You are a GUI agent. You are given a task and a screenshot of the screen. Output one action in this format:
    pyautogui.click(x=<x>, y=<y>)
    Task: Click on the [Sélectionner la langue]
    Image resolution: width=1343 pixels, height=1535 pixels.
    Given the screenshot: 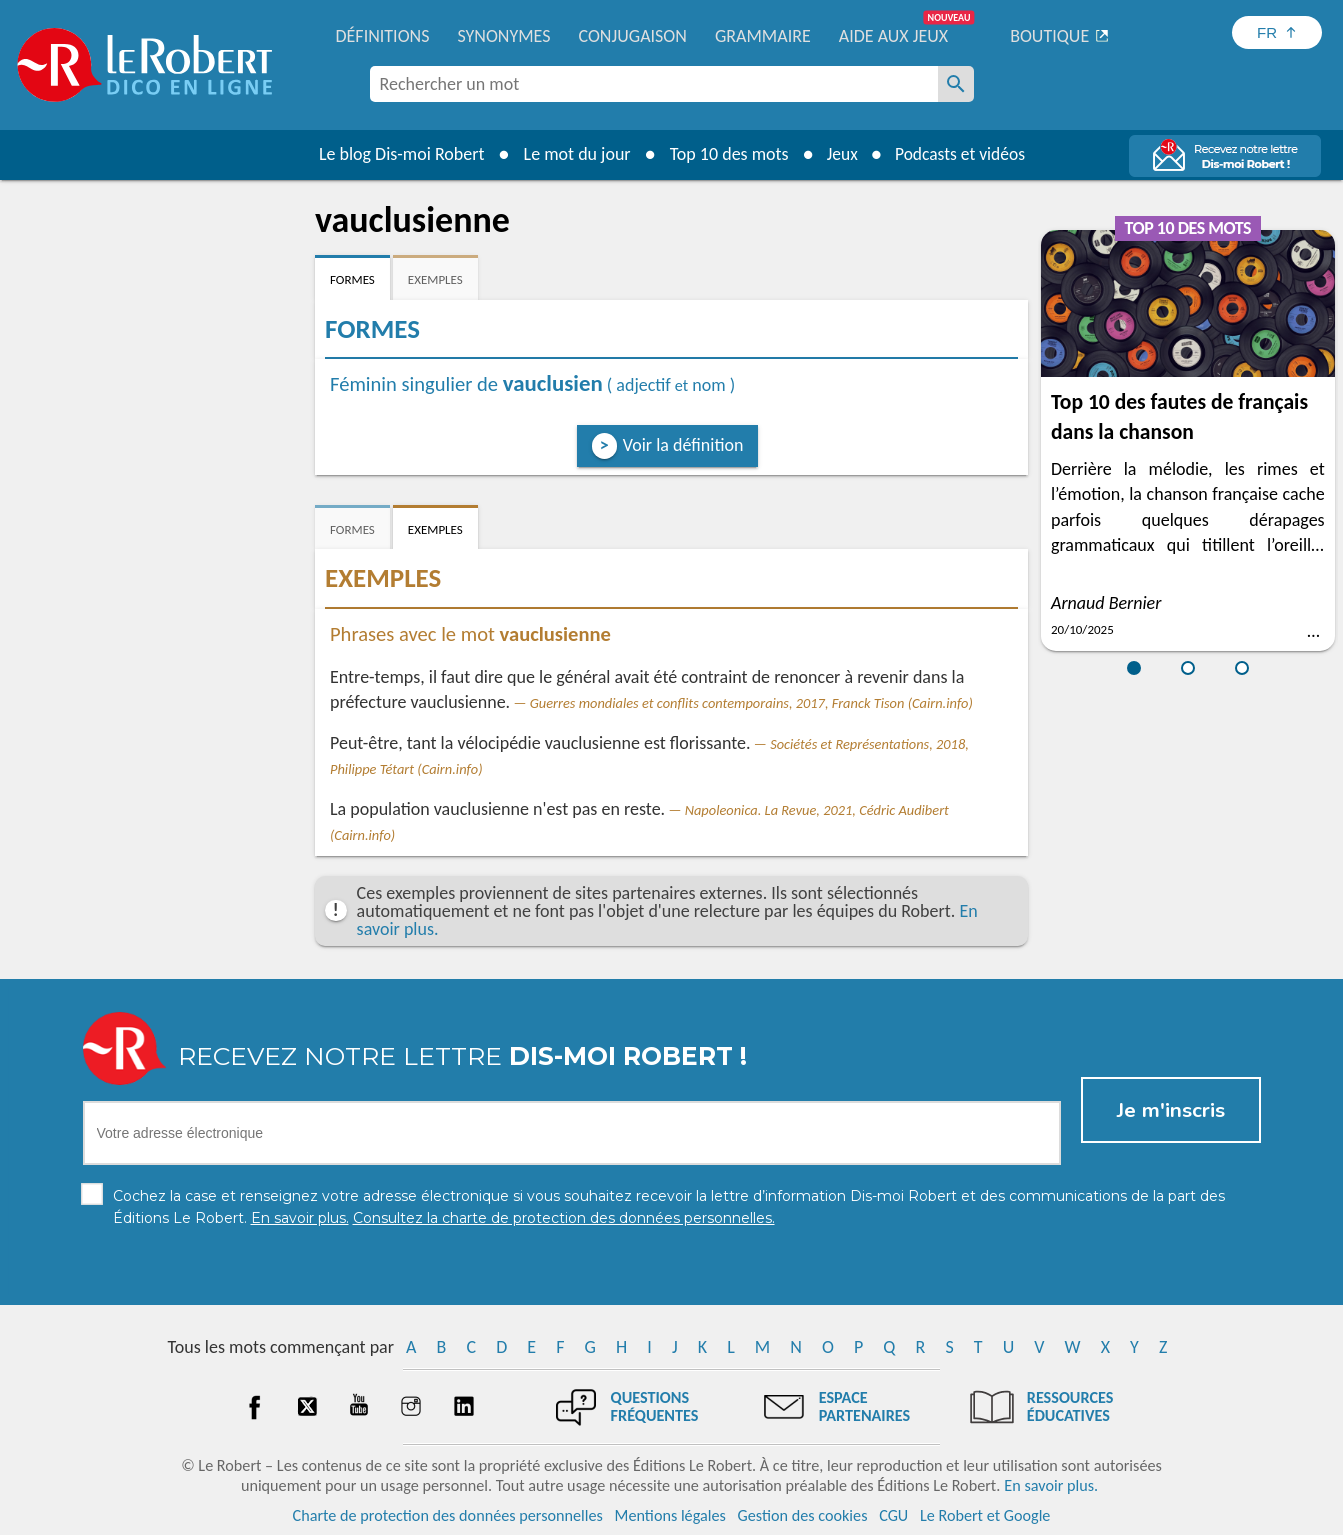 What is the action you would take?
    pyautogui.click(x=1277, y=32)
    